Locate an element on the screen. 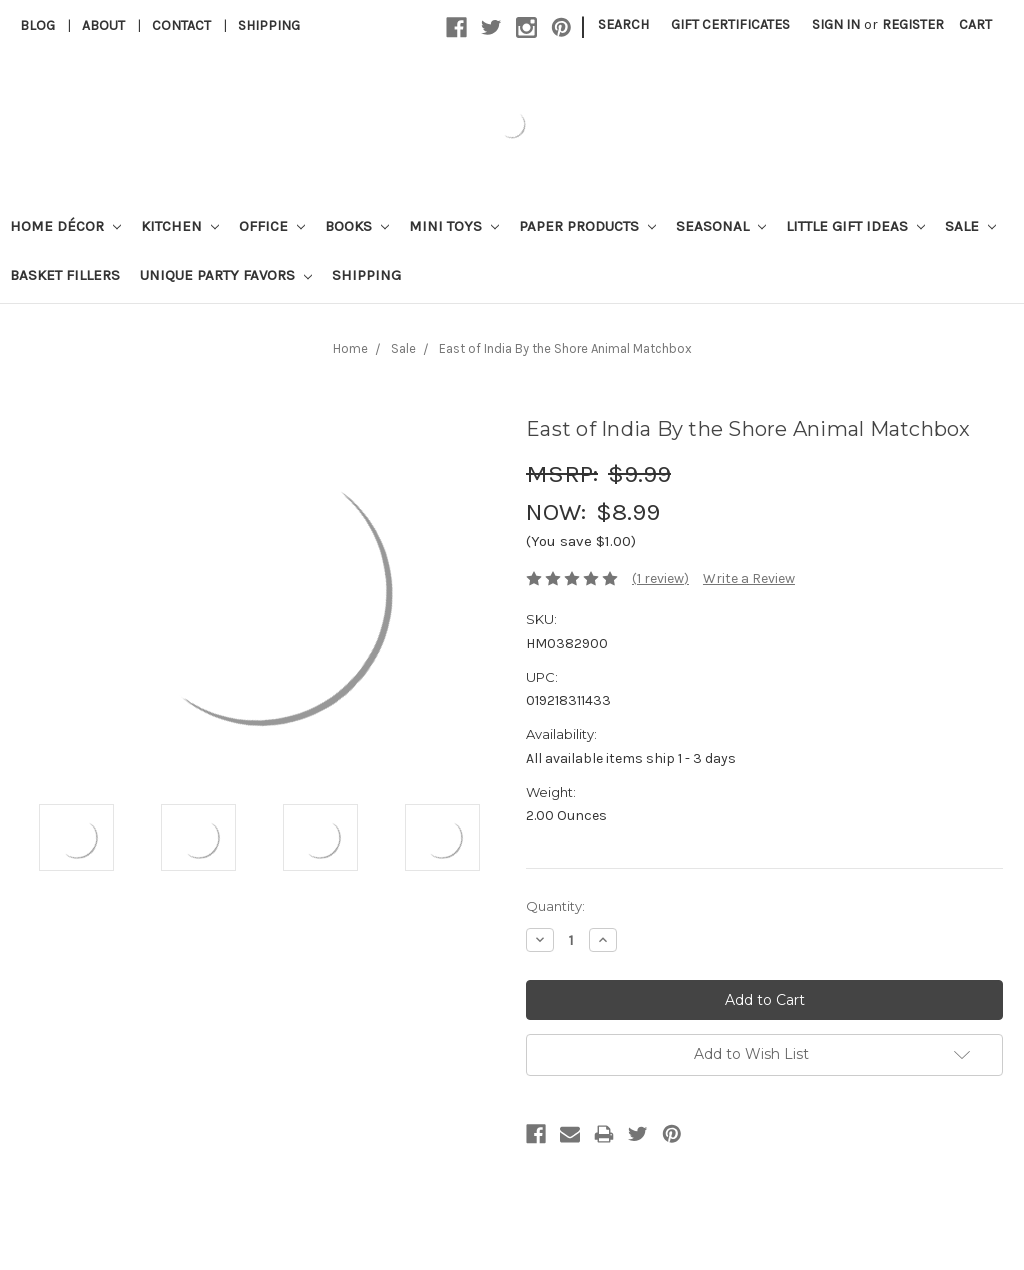  Blog is located at coordinates (37, 25).